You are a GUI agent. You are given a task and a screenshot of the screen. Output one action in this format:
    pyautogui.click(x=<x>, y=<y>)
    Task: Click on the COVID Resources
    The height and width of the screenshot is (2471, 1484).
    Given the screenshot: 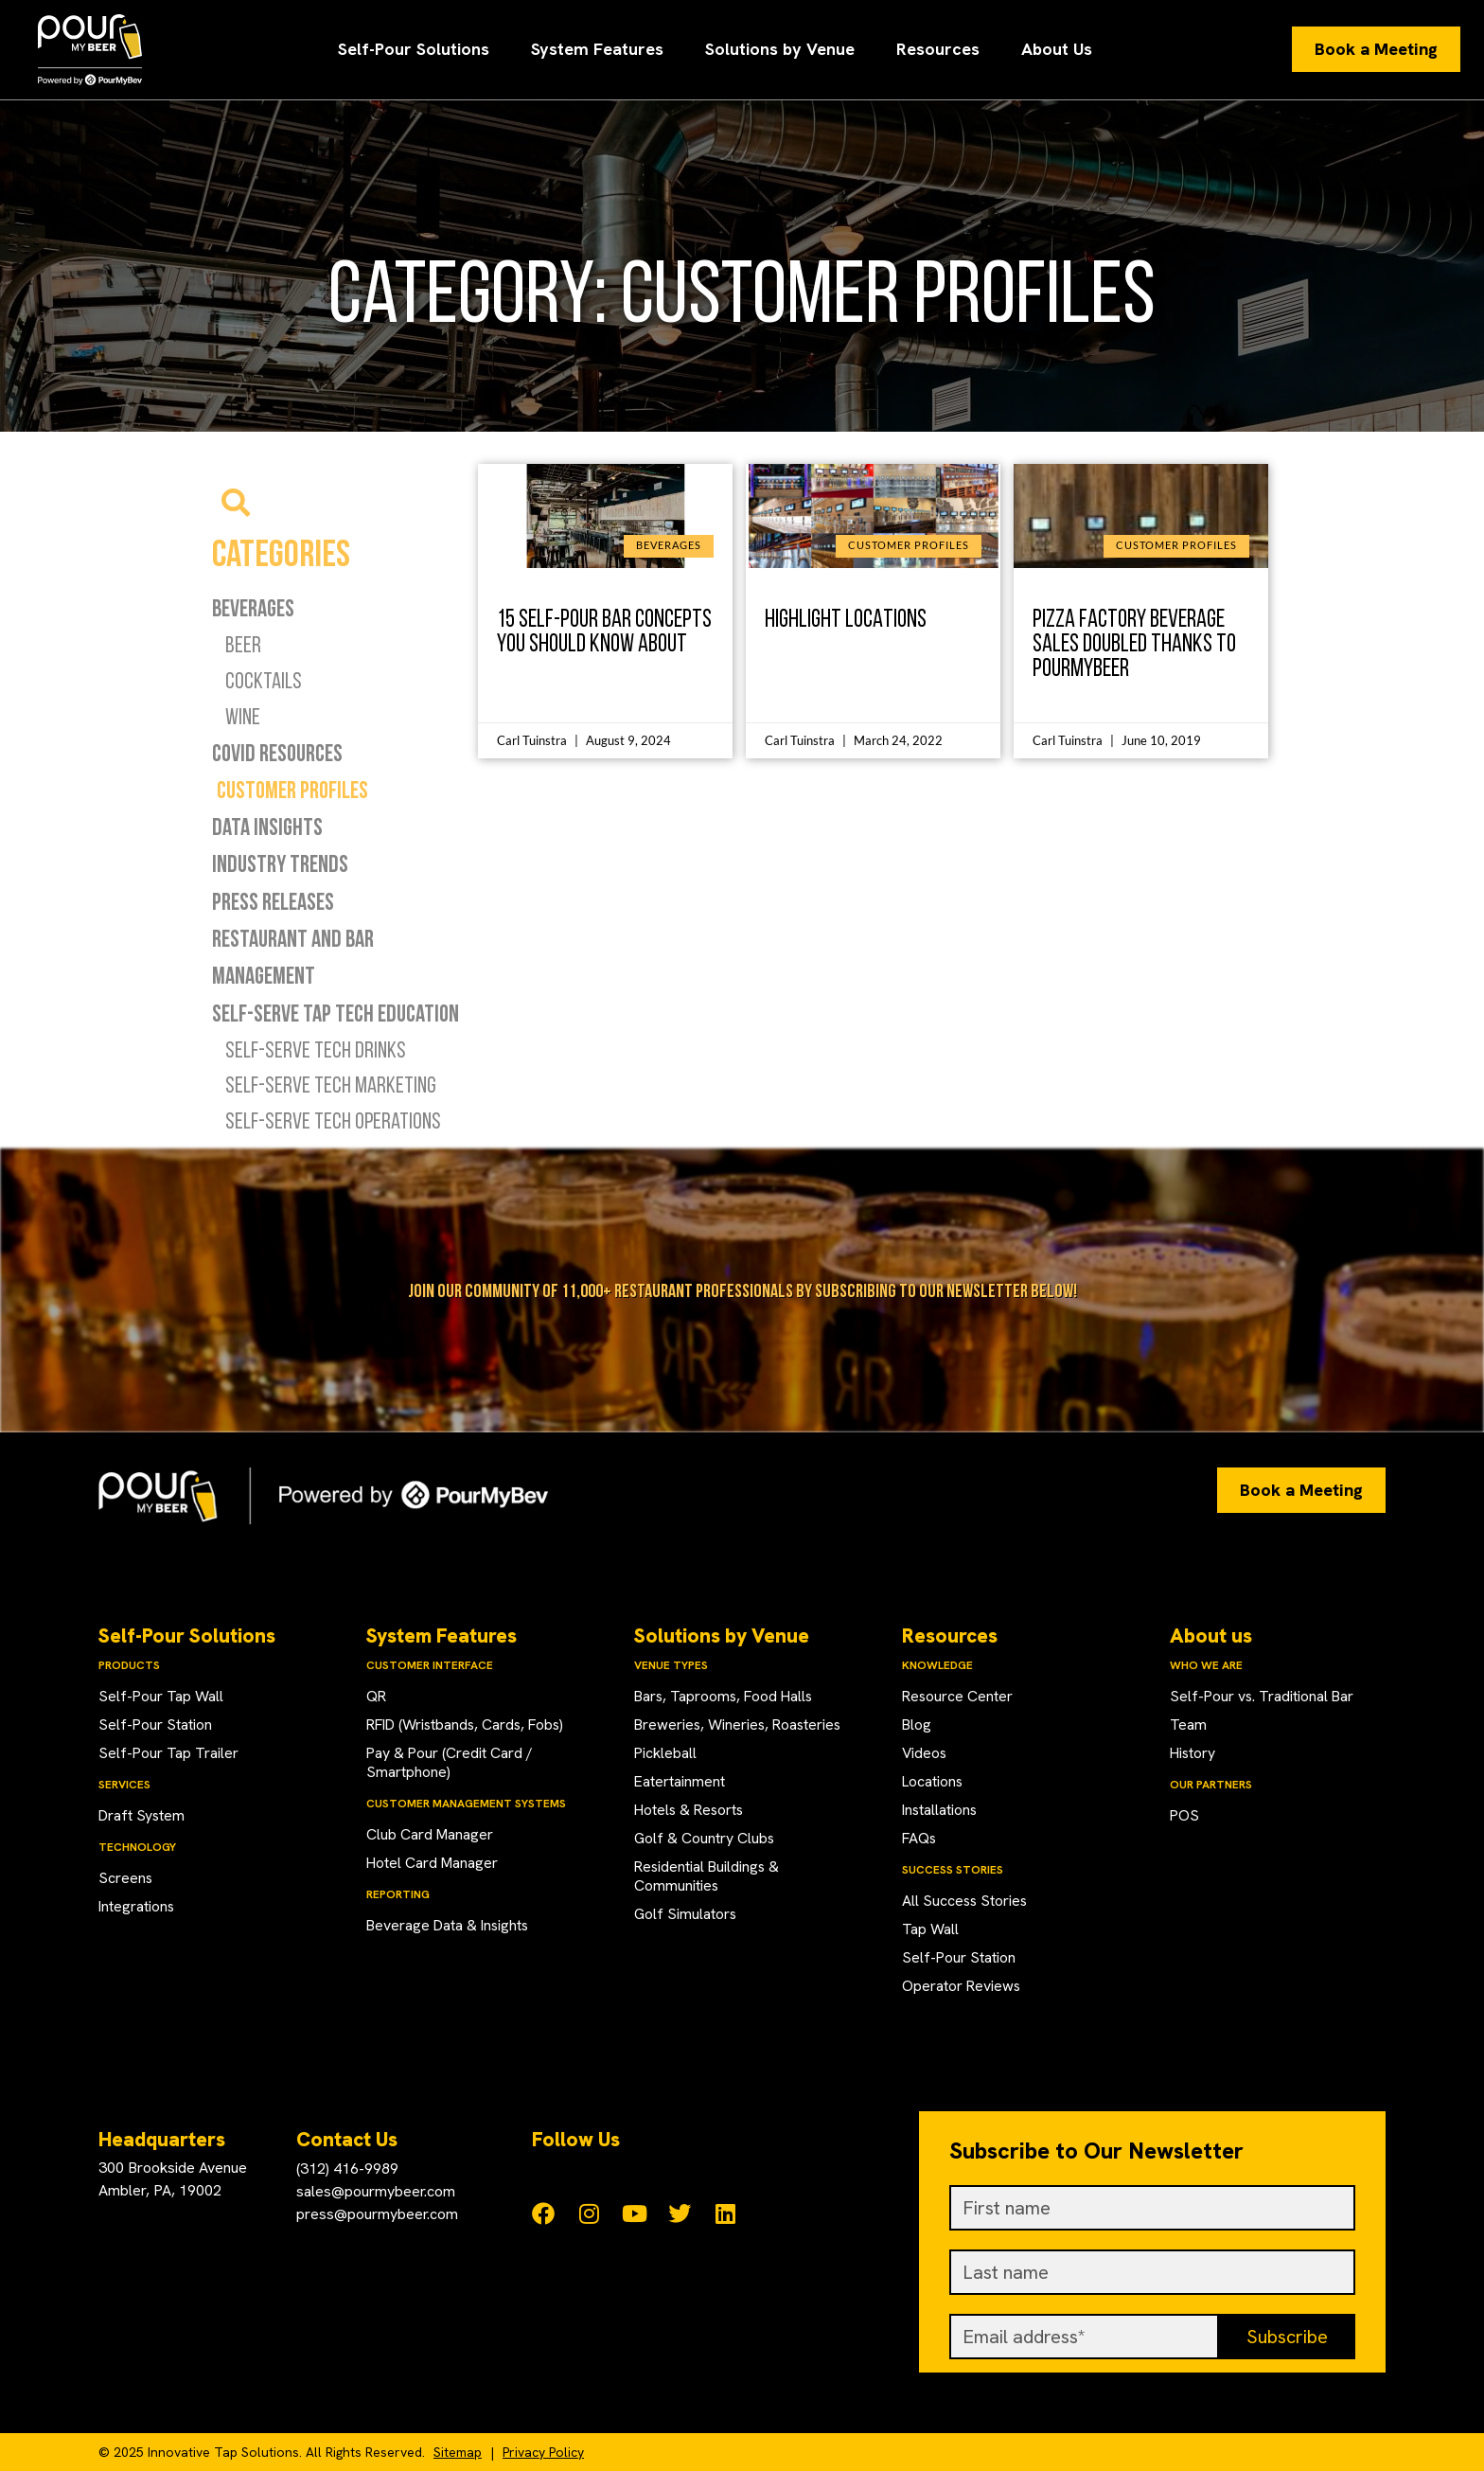 What is the action you would take?
    pyautogui.click(x=277, y=752)
    